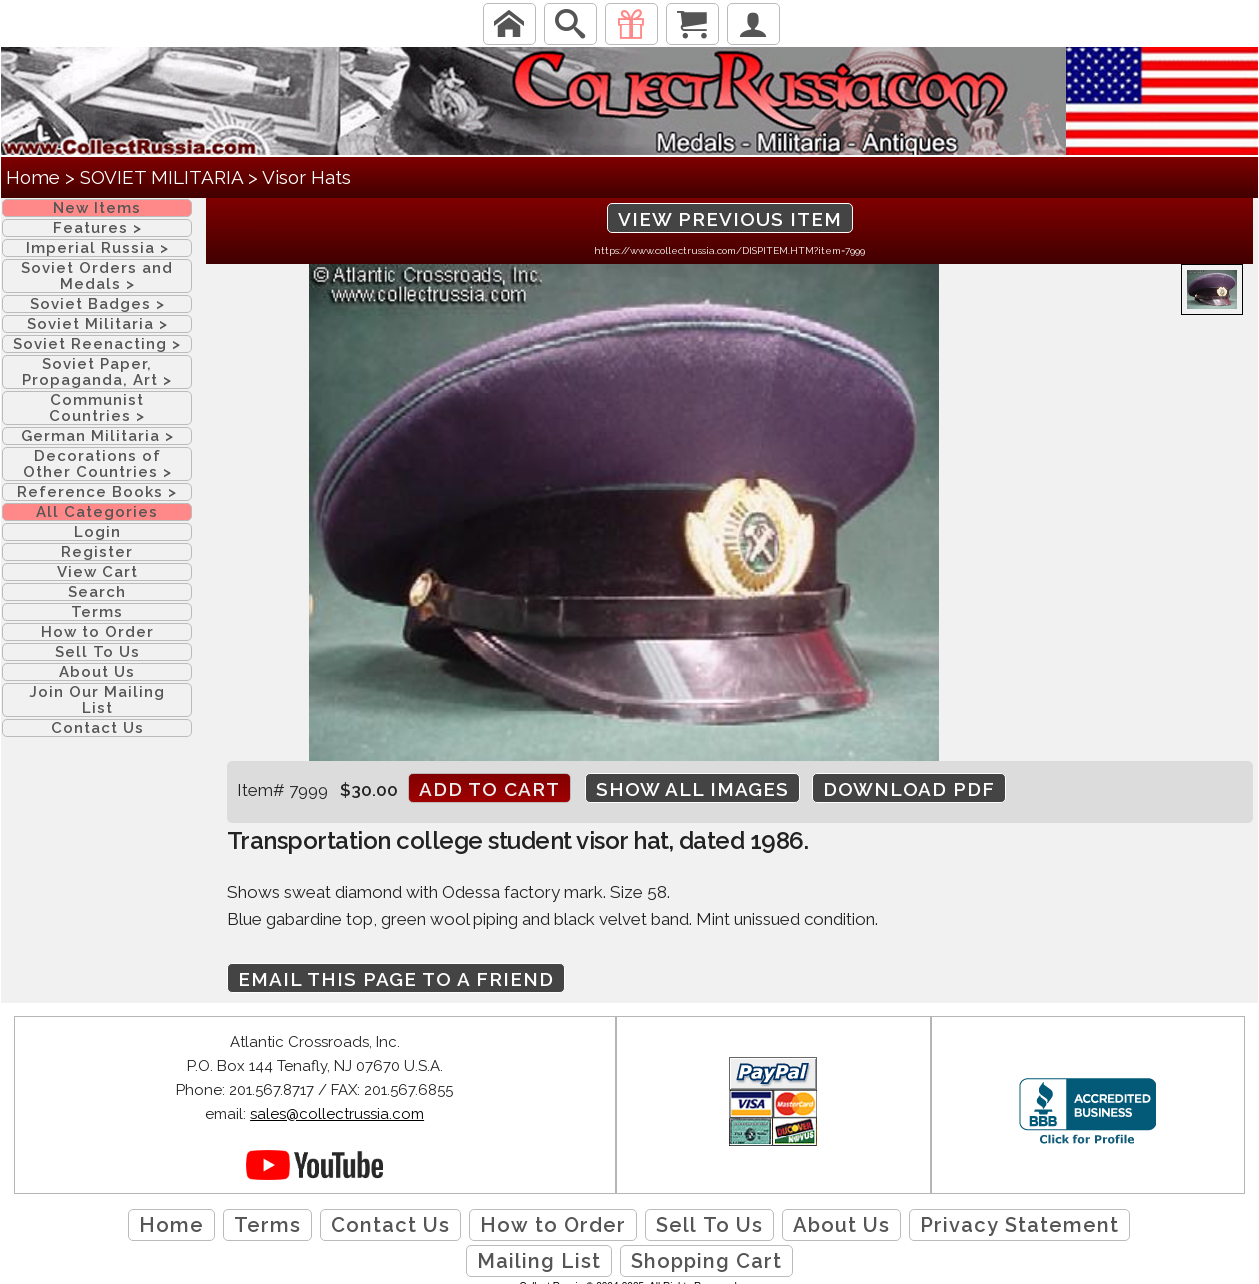 The width and height of the screenshot is (1259, 1284). What do you see at coordinates (97, 248) in the screenshot?
I see `Imperial Russia >` at bounding box center [97, 248].